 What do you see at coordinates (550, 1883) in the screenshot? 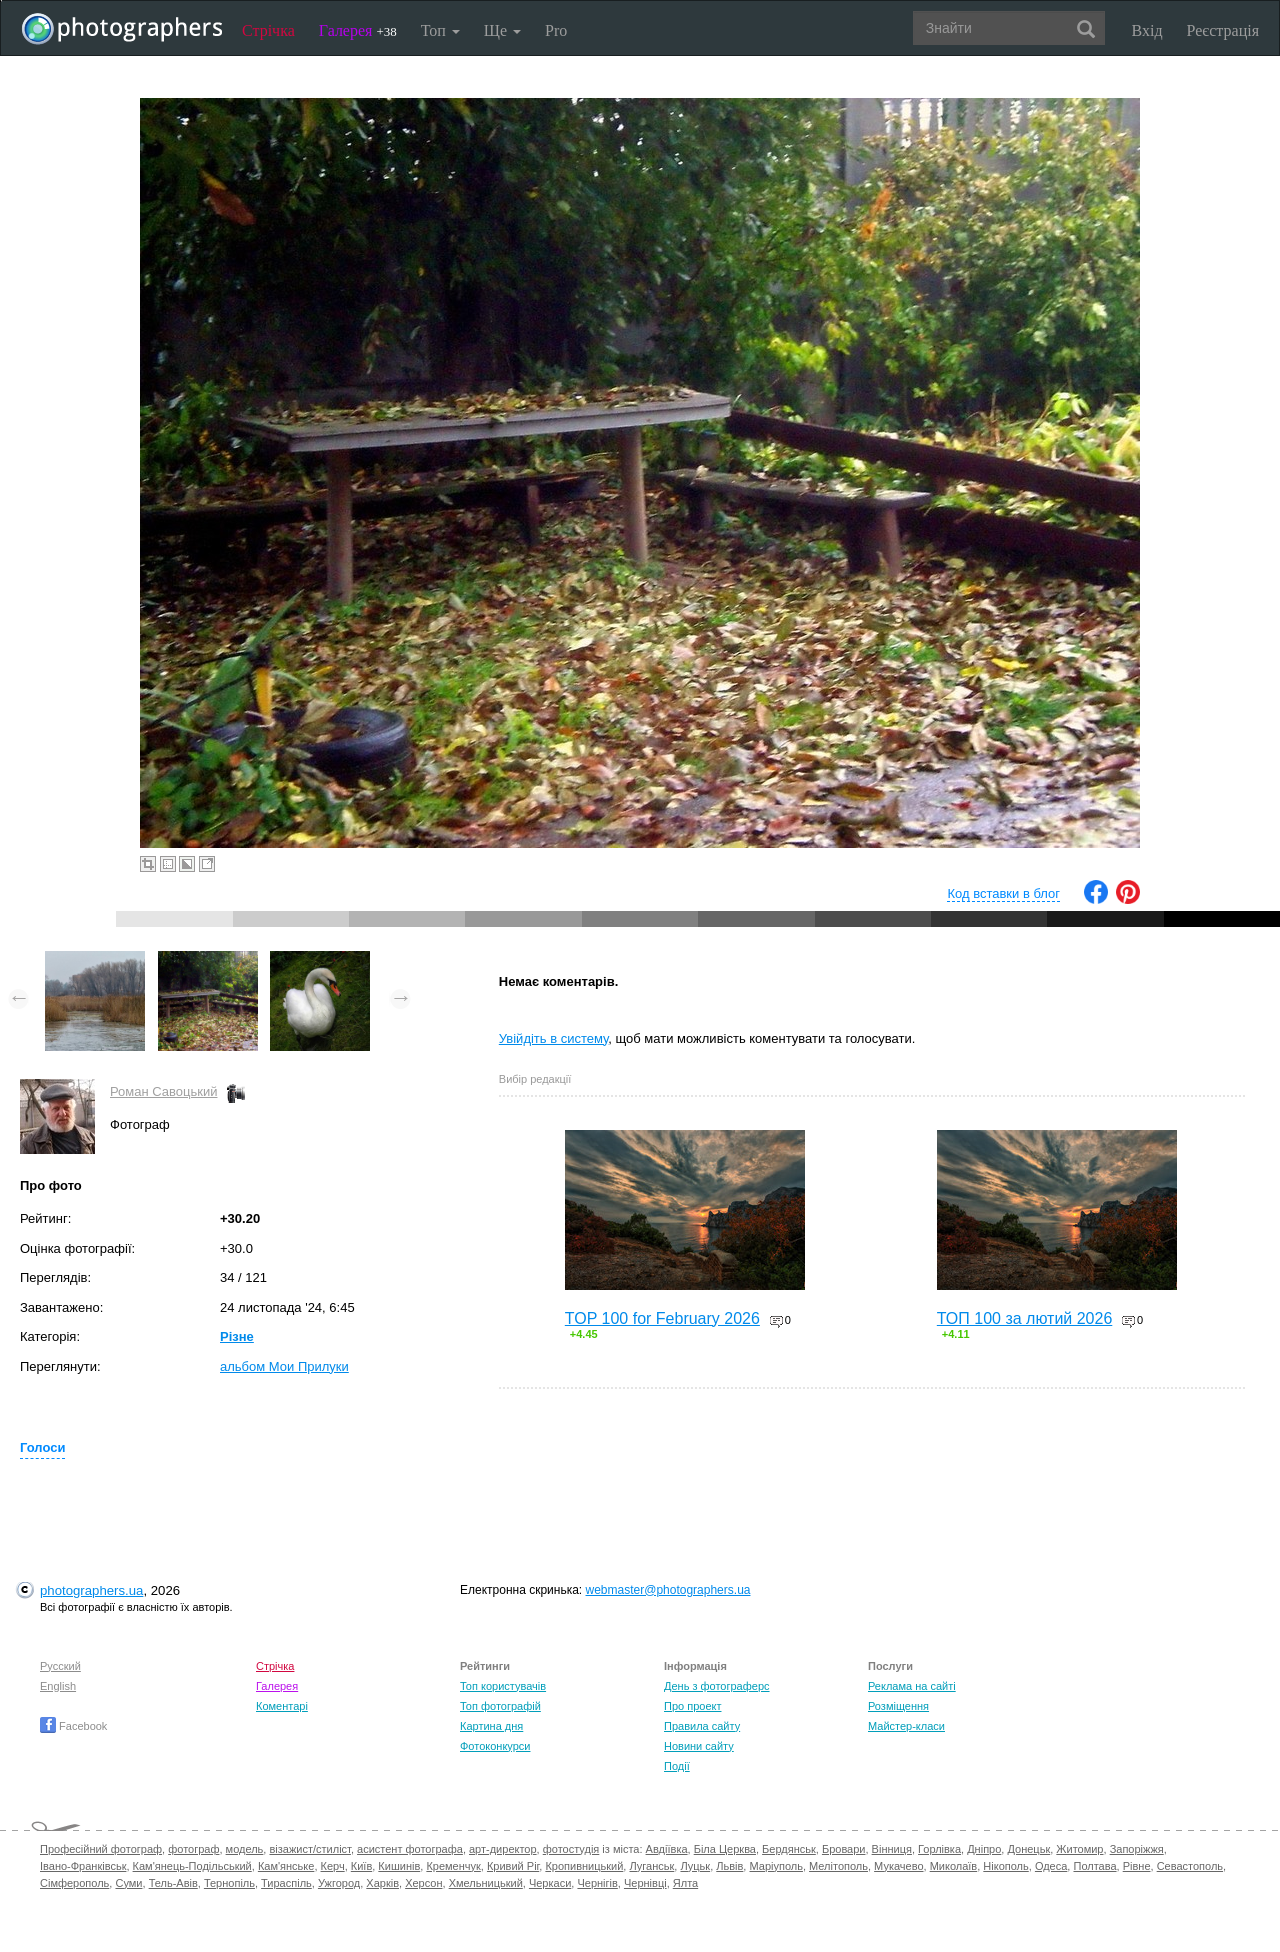
I see `Черкаси` at bounding box center [550, 1883].